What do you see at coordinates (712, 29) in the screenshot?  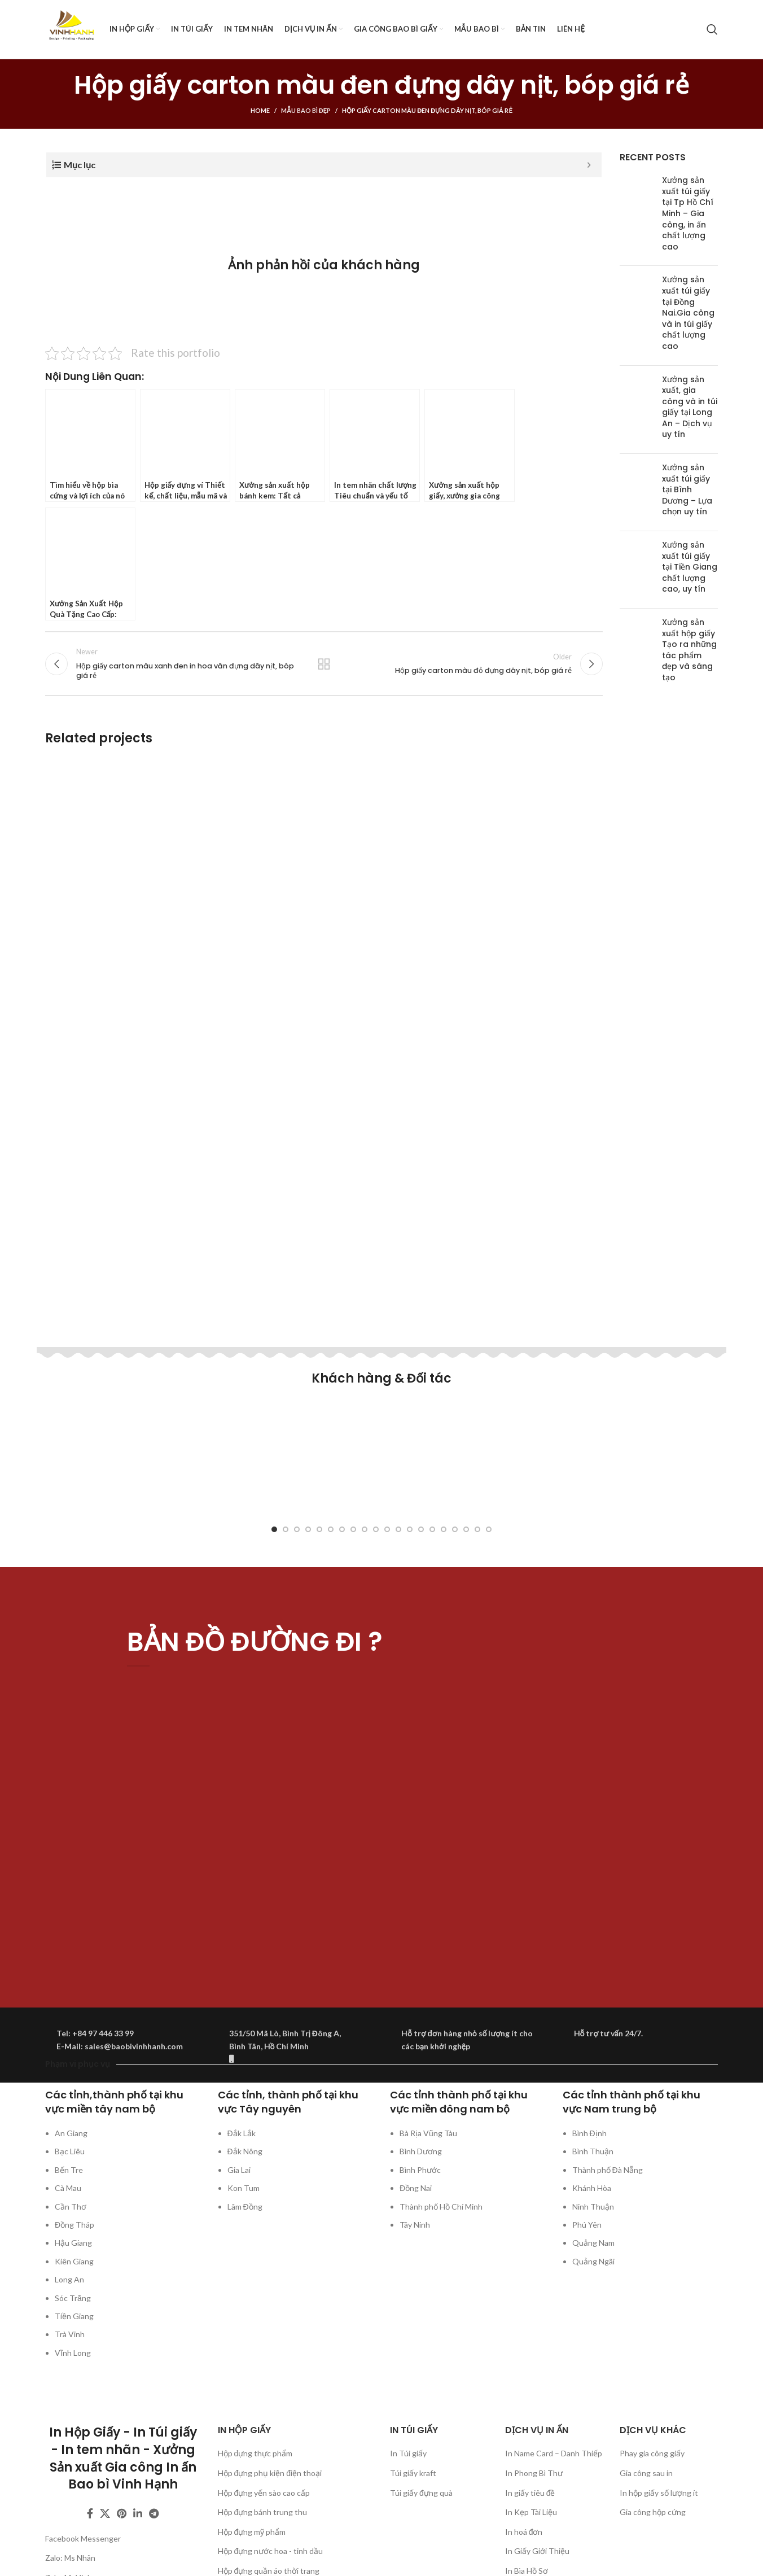 I see `[Search]` at bounding box center [712, 29].